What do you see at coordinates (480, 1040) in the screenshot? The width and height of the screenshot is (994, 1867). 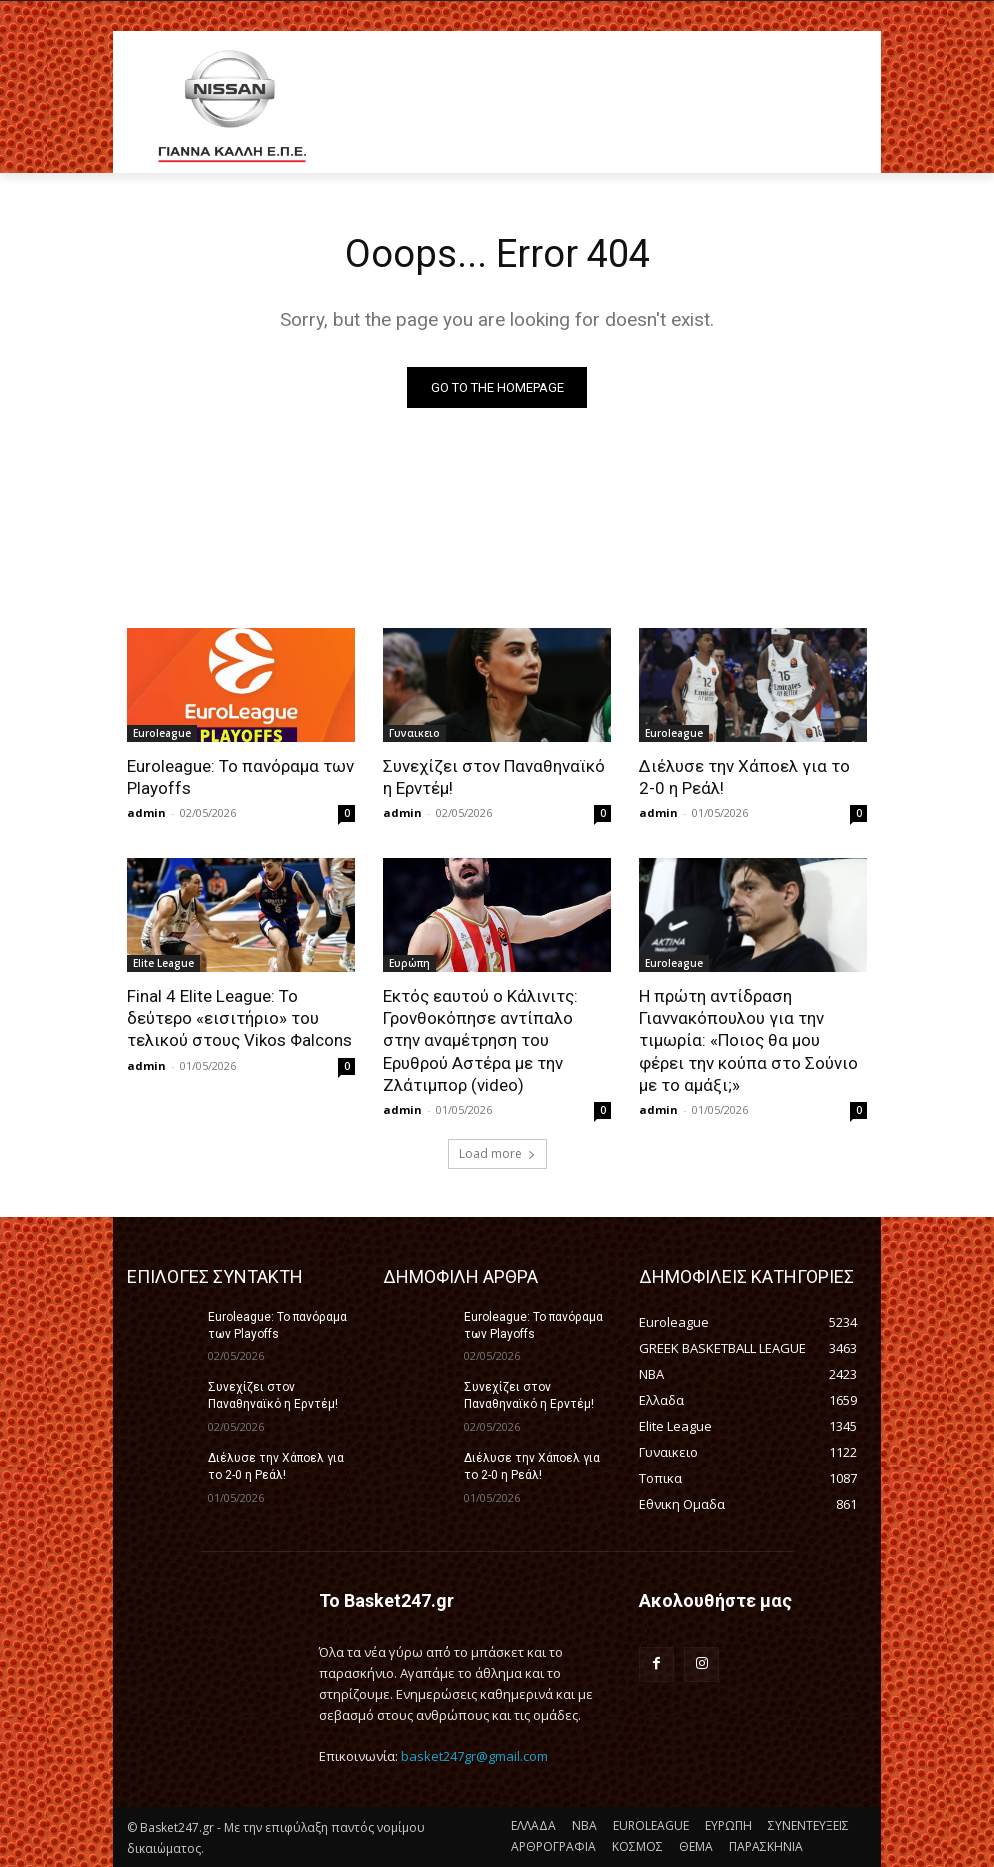 I see `Εκτός εαυτού ο Κάλινιτς: Γρονθοκόπησε αντίπαλο στην αναμέτρηση του Ερυθρού Αστέρα με την Ζλάτιμπορ (video)` at bounding box center [480, 1040].